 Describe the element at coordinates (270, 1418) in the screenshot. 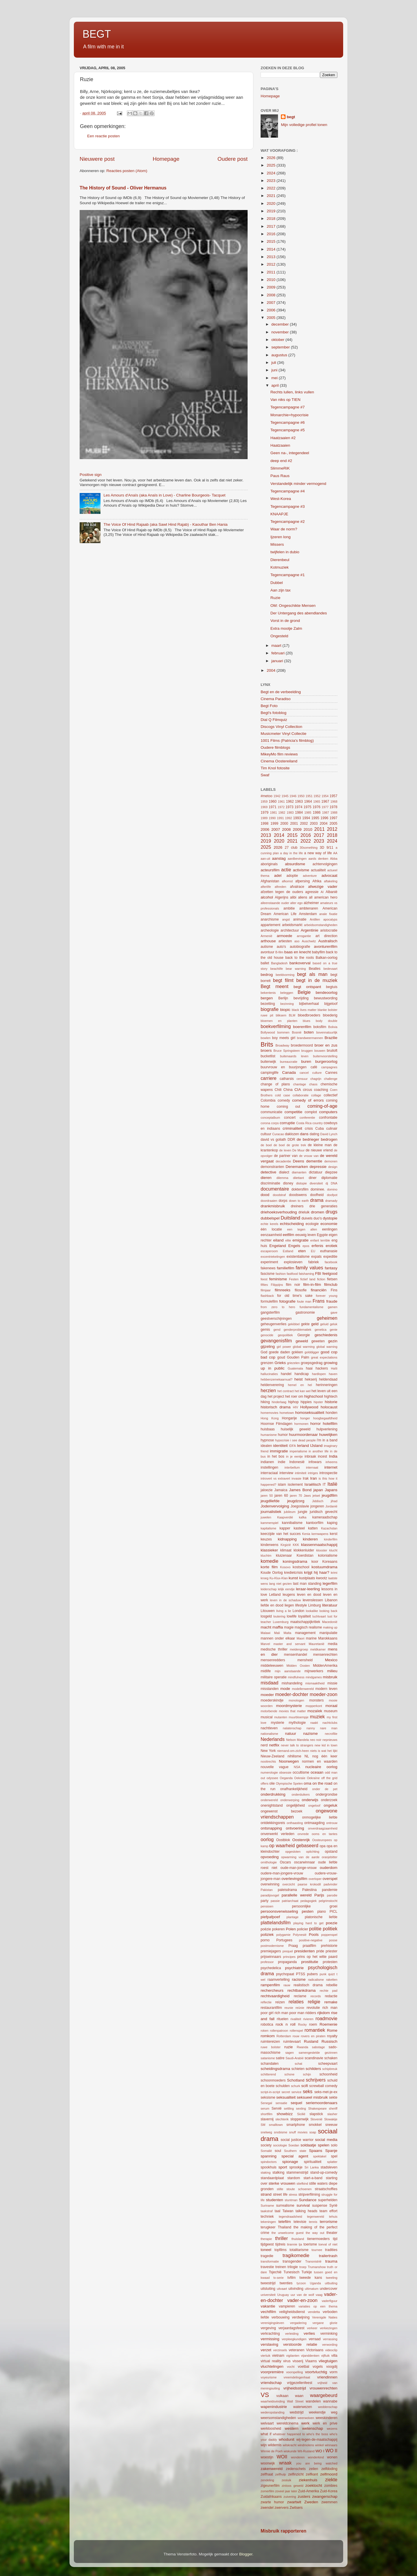

I see `Hong Kong` at that location.